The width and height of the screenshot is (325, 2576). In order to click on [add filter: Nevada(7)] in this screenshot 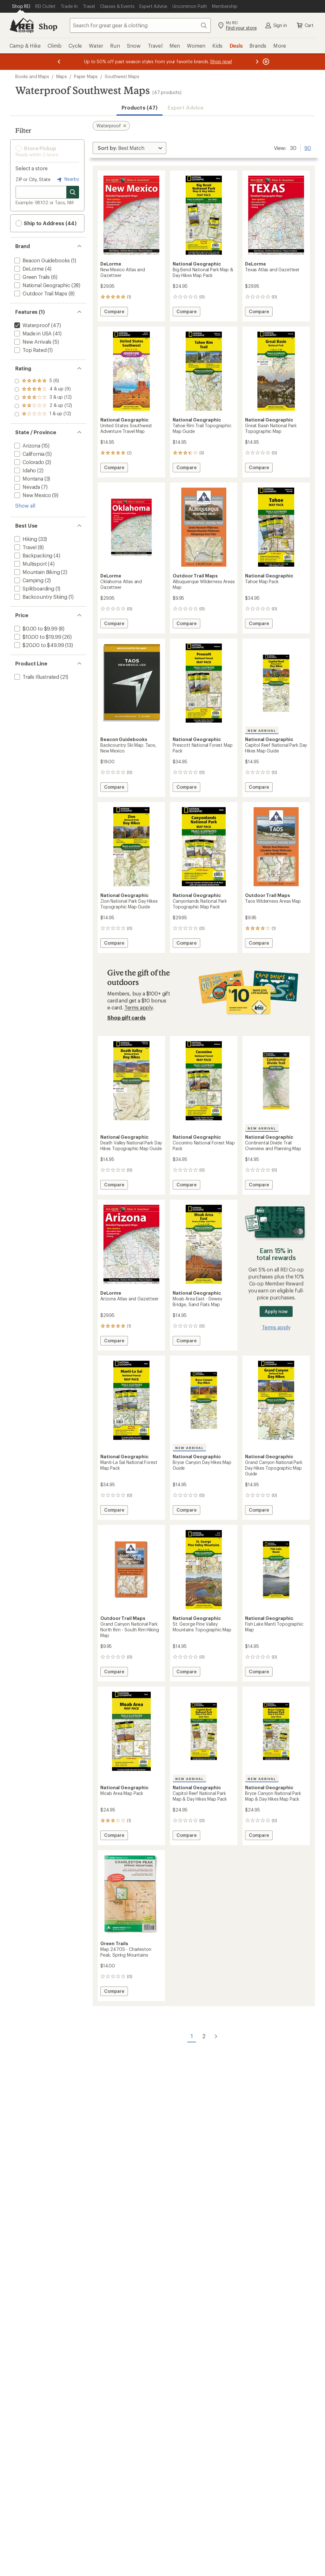, I will do `click(26, 487)`.